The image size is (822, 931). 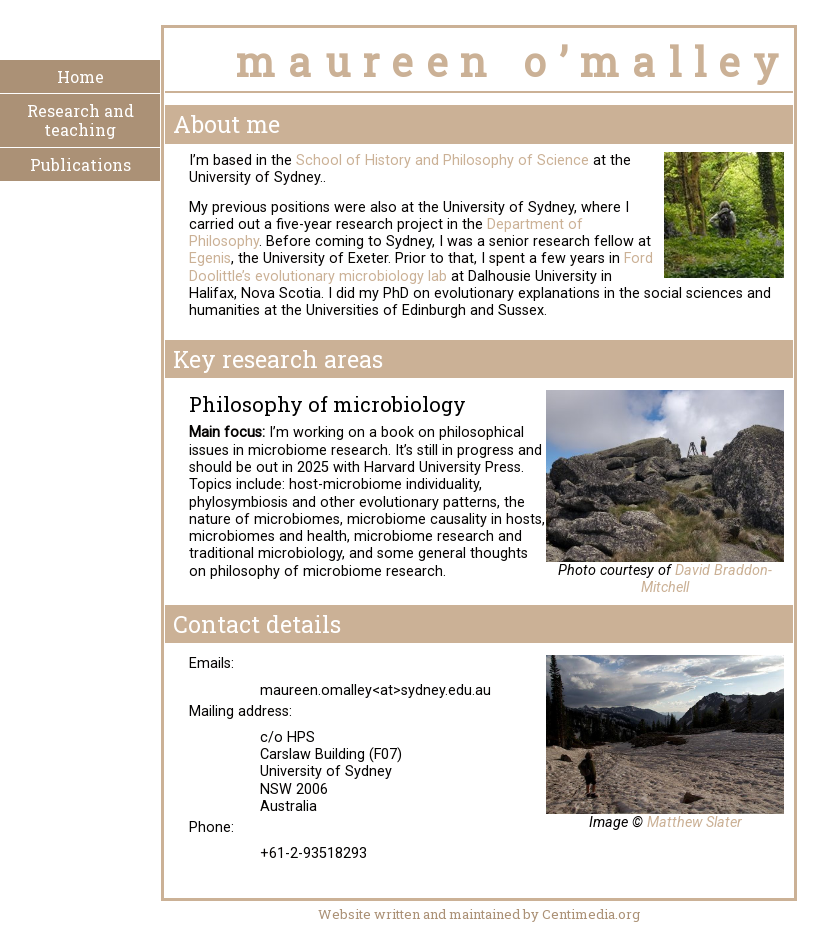 What do you see at coordinates (80, 120) in the screenshot?
I see `Research and teaching` at bounding box center [80, 120].